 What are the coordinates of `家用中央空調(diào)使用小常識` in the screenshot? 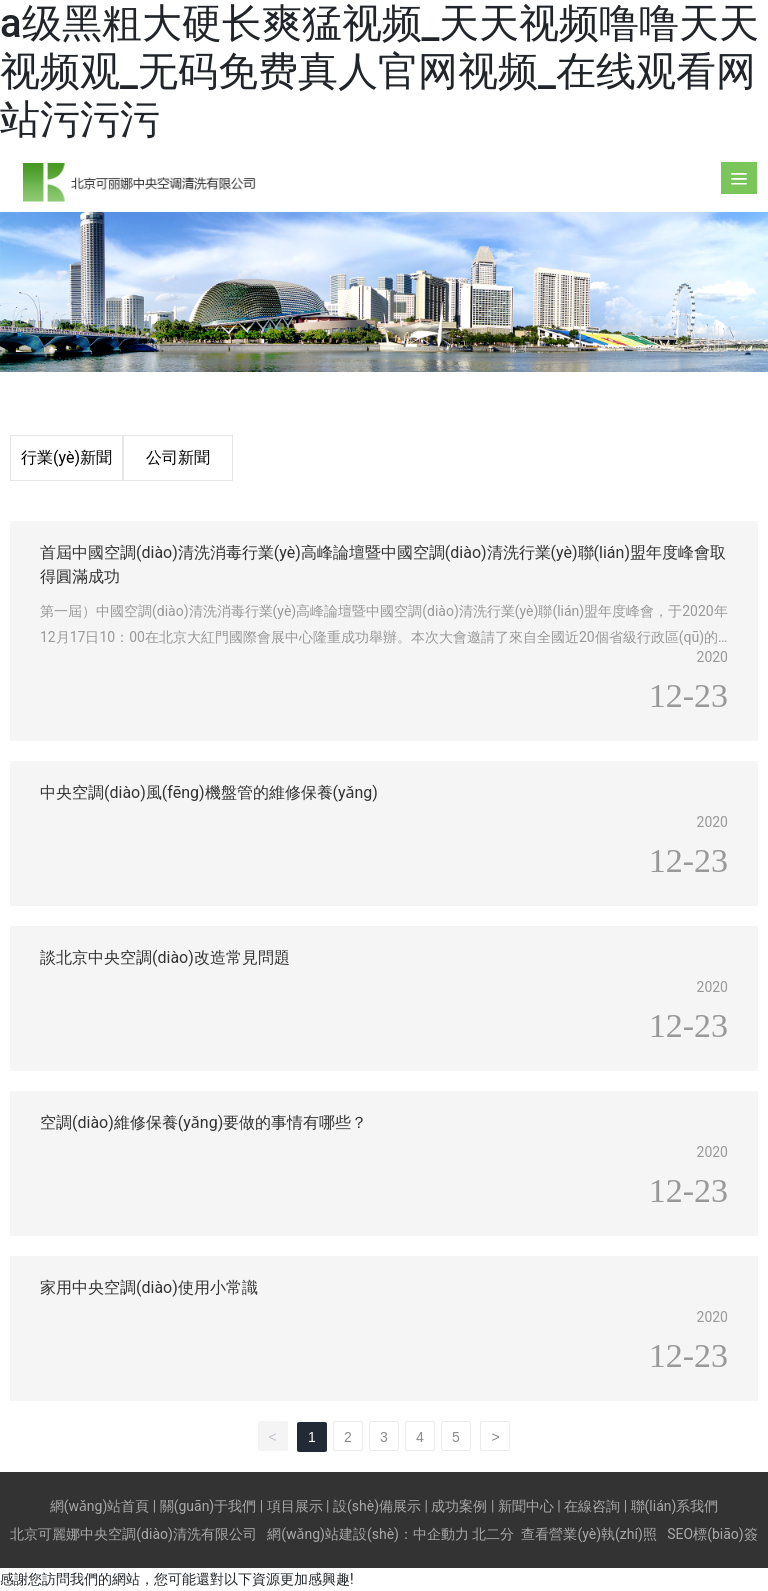 It's located at (149, 1287).